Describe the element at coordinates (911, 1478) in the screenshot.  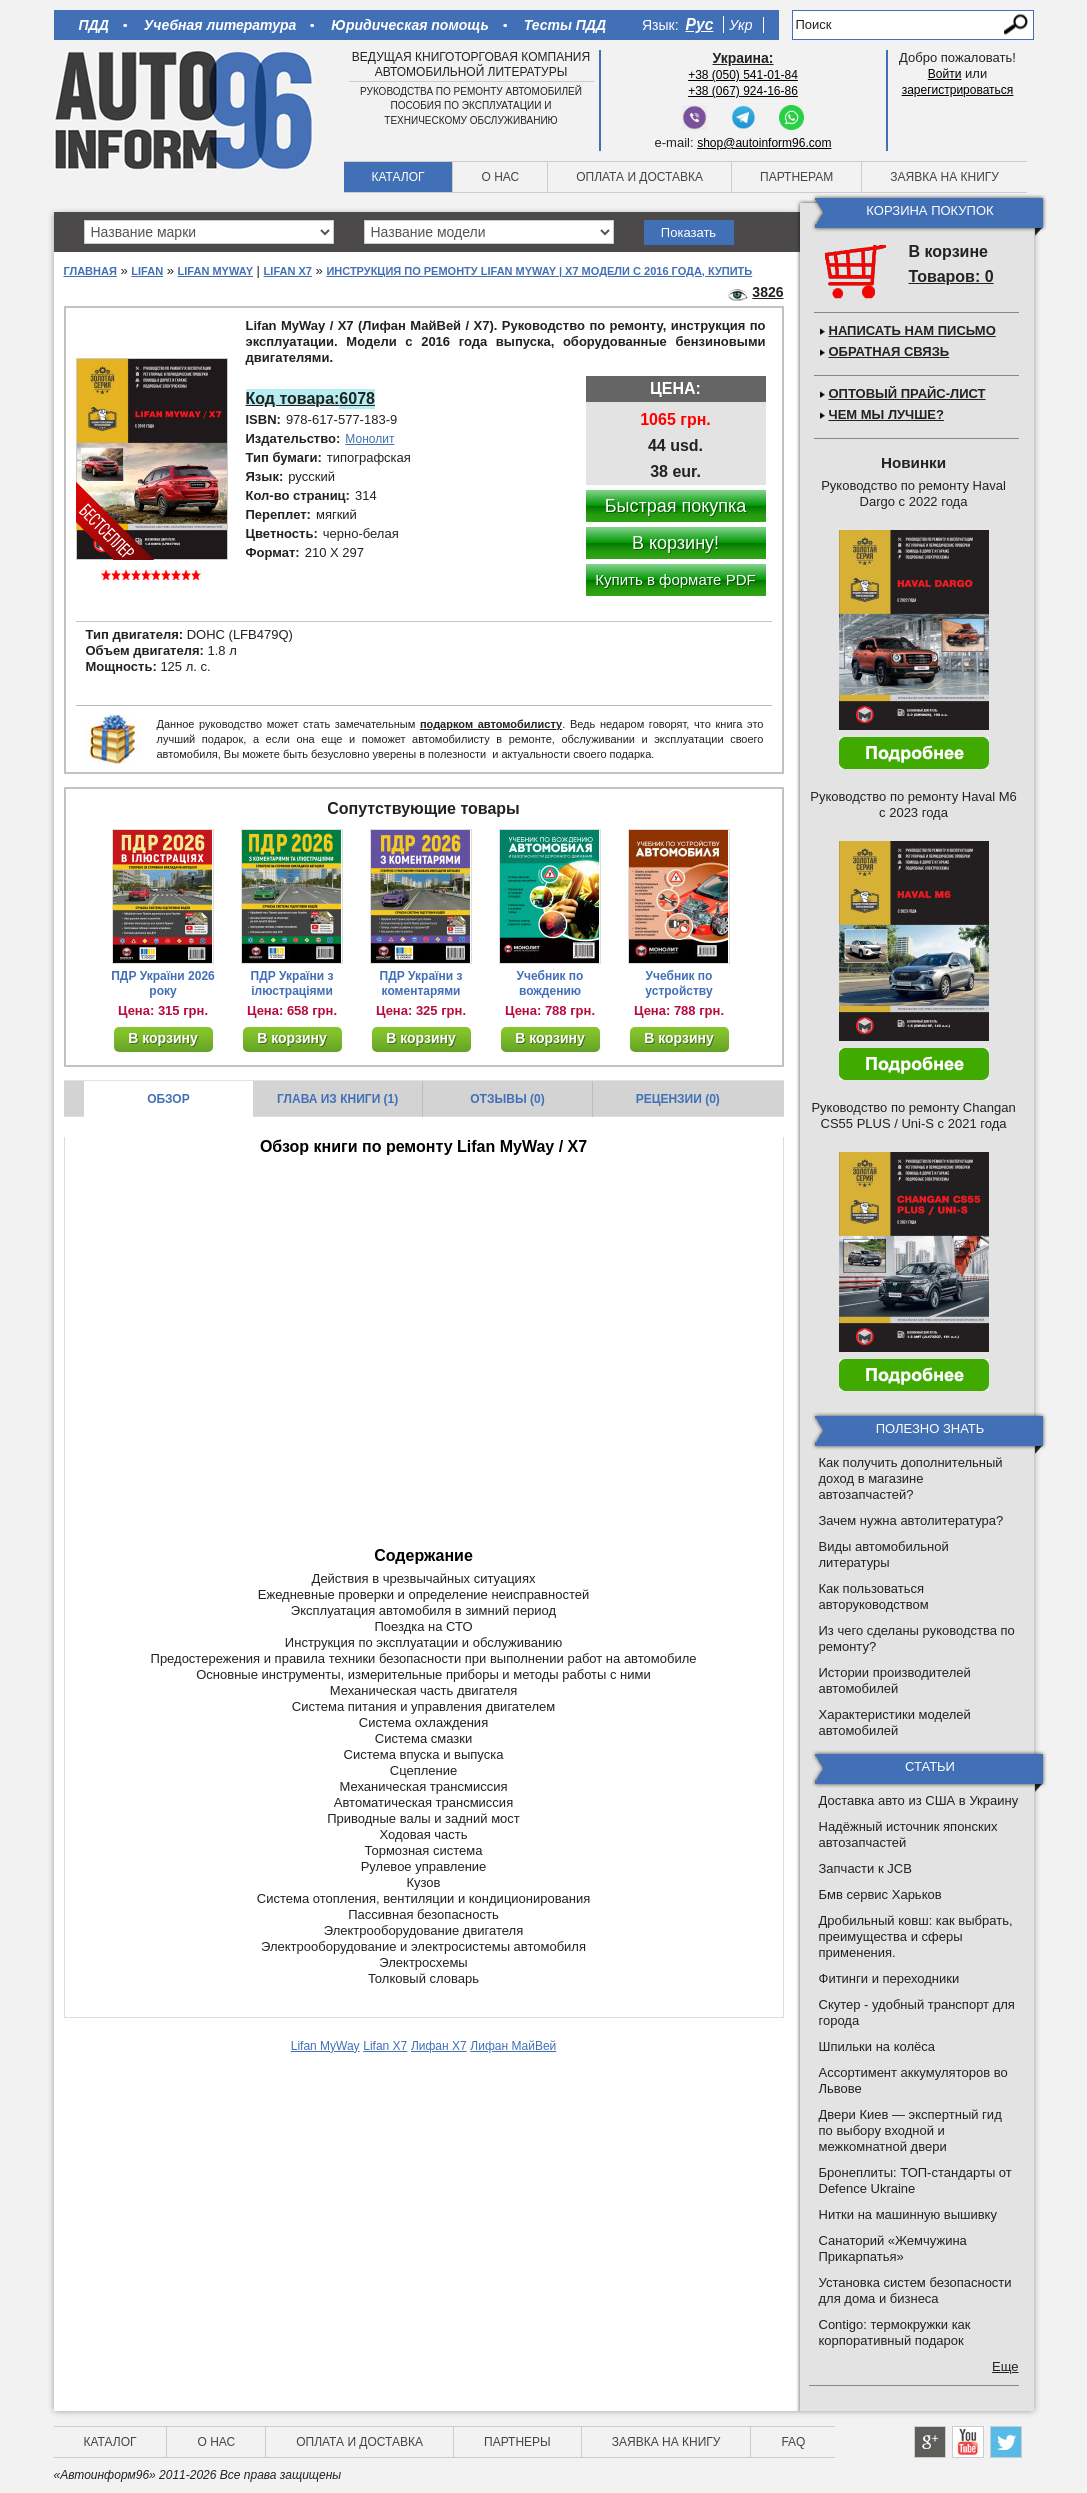
I see `Как получить дополнительный доход в магазине автозапчастей?` at that location.